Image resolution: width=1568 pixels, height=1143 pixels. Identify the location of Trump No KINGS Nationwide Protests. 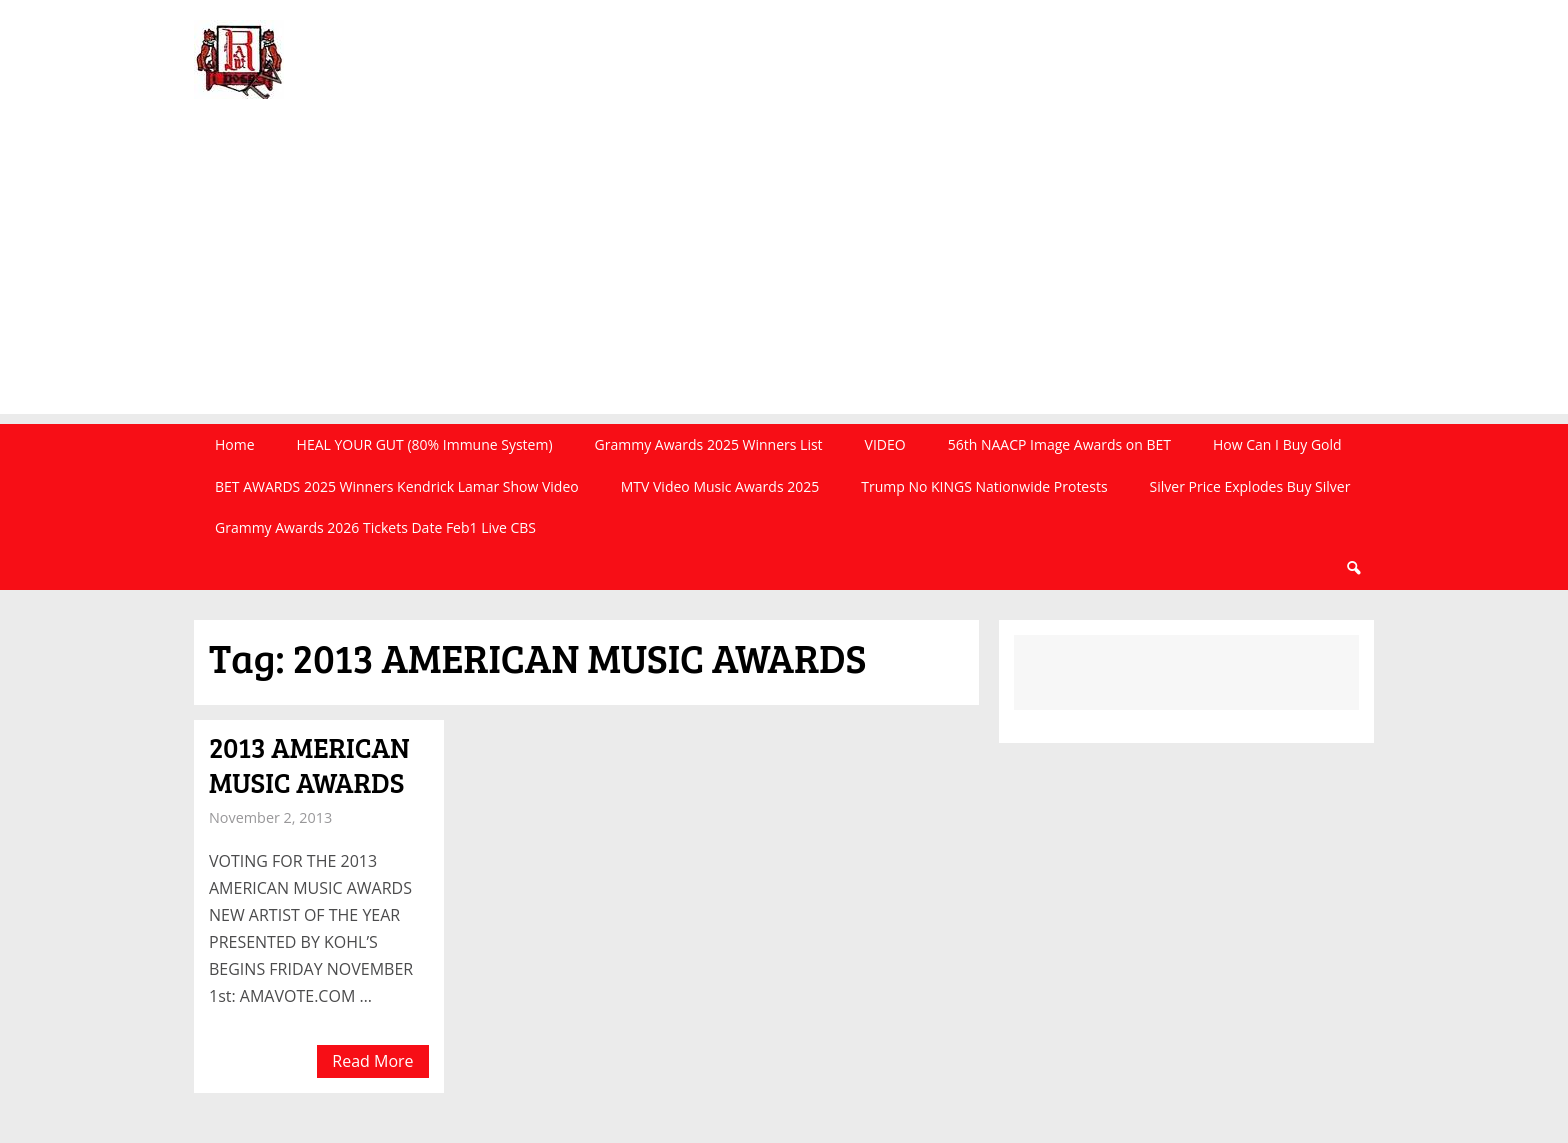
(984, 486).